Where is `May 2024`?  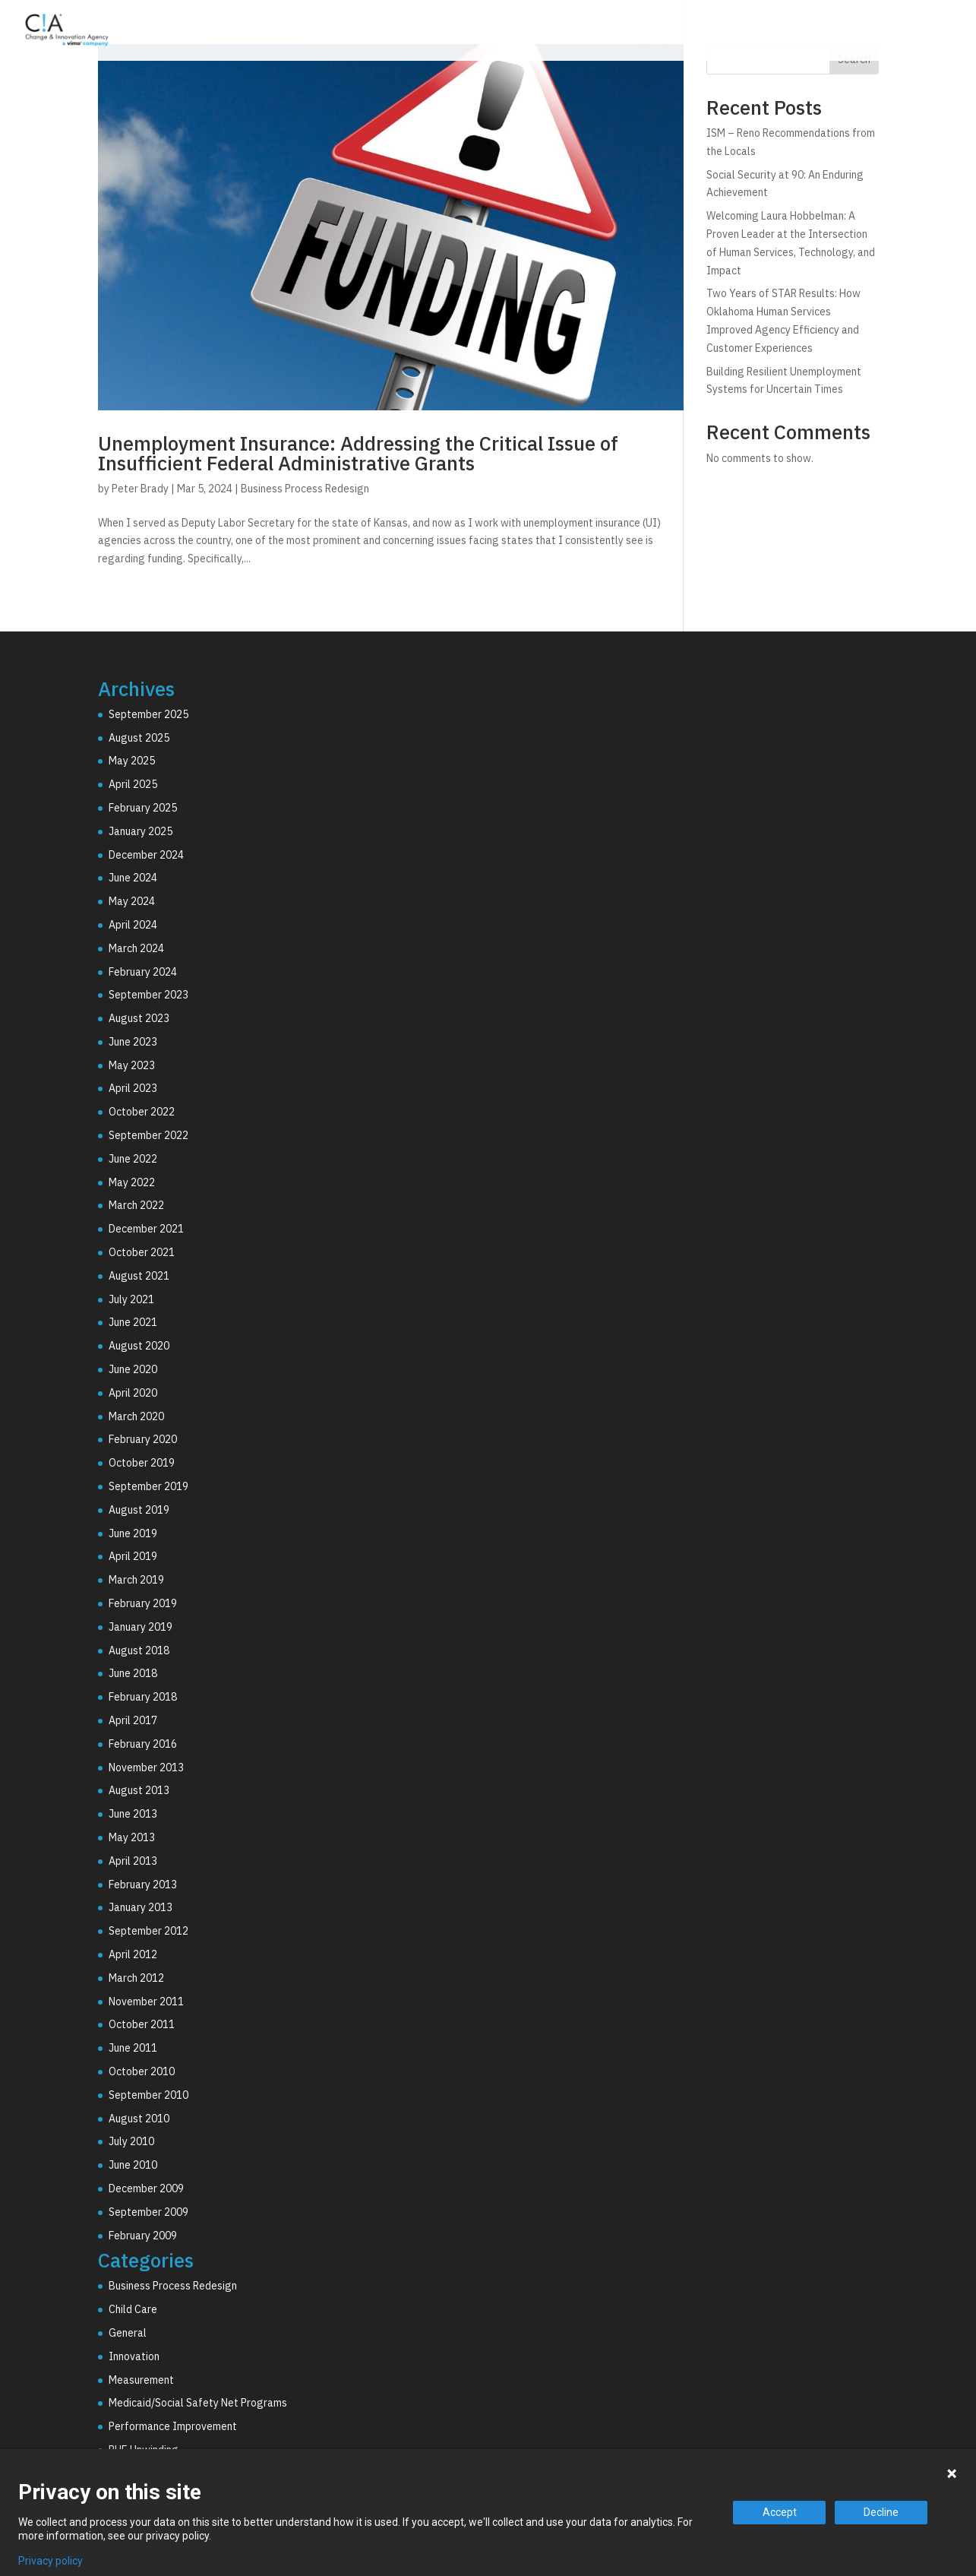
May 2024 is located at coordinates (132, 901).